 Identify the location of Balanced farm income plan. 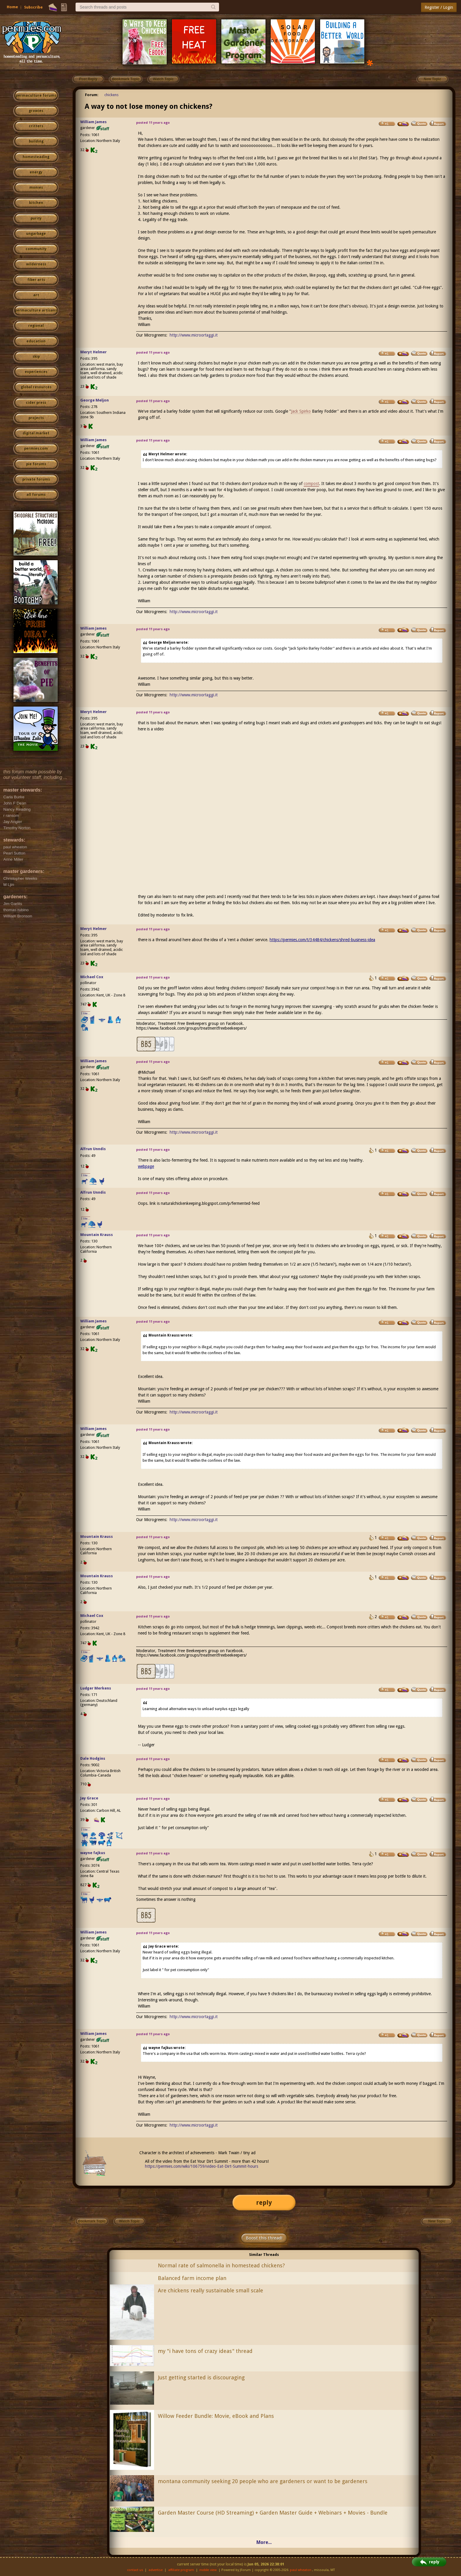
(192, 2278).